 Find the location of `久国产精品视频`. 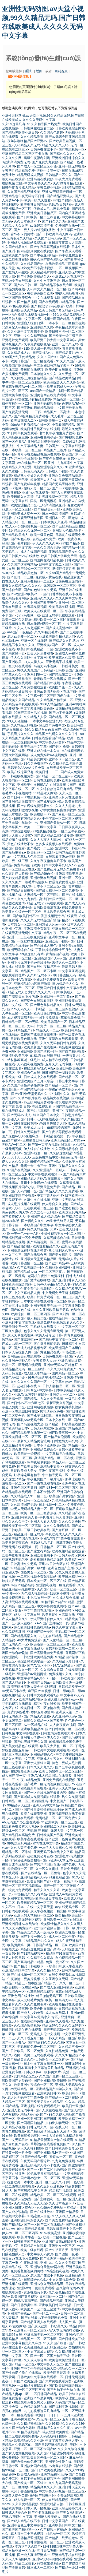

久国产精品视频 is located at coordinates (25, 302).